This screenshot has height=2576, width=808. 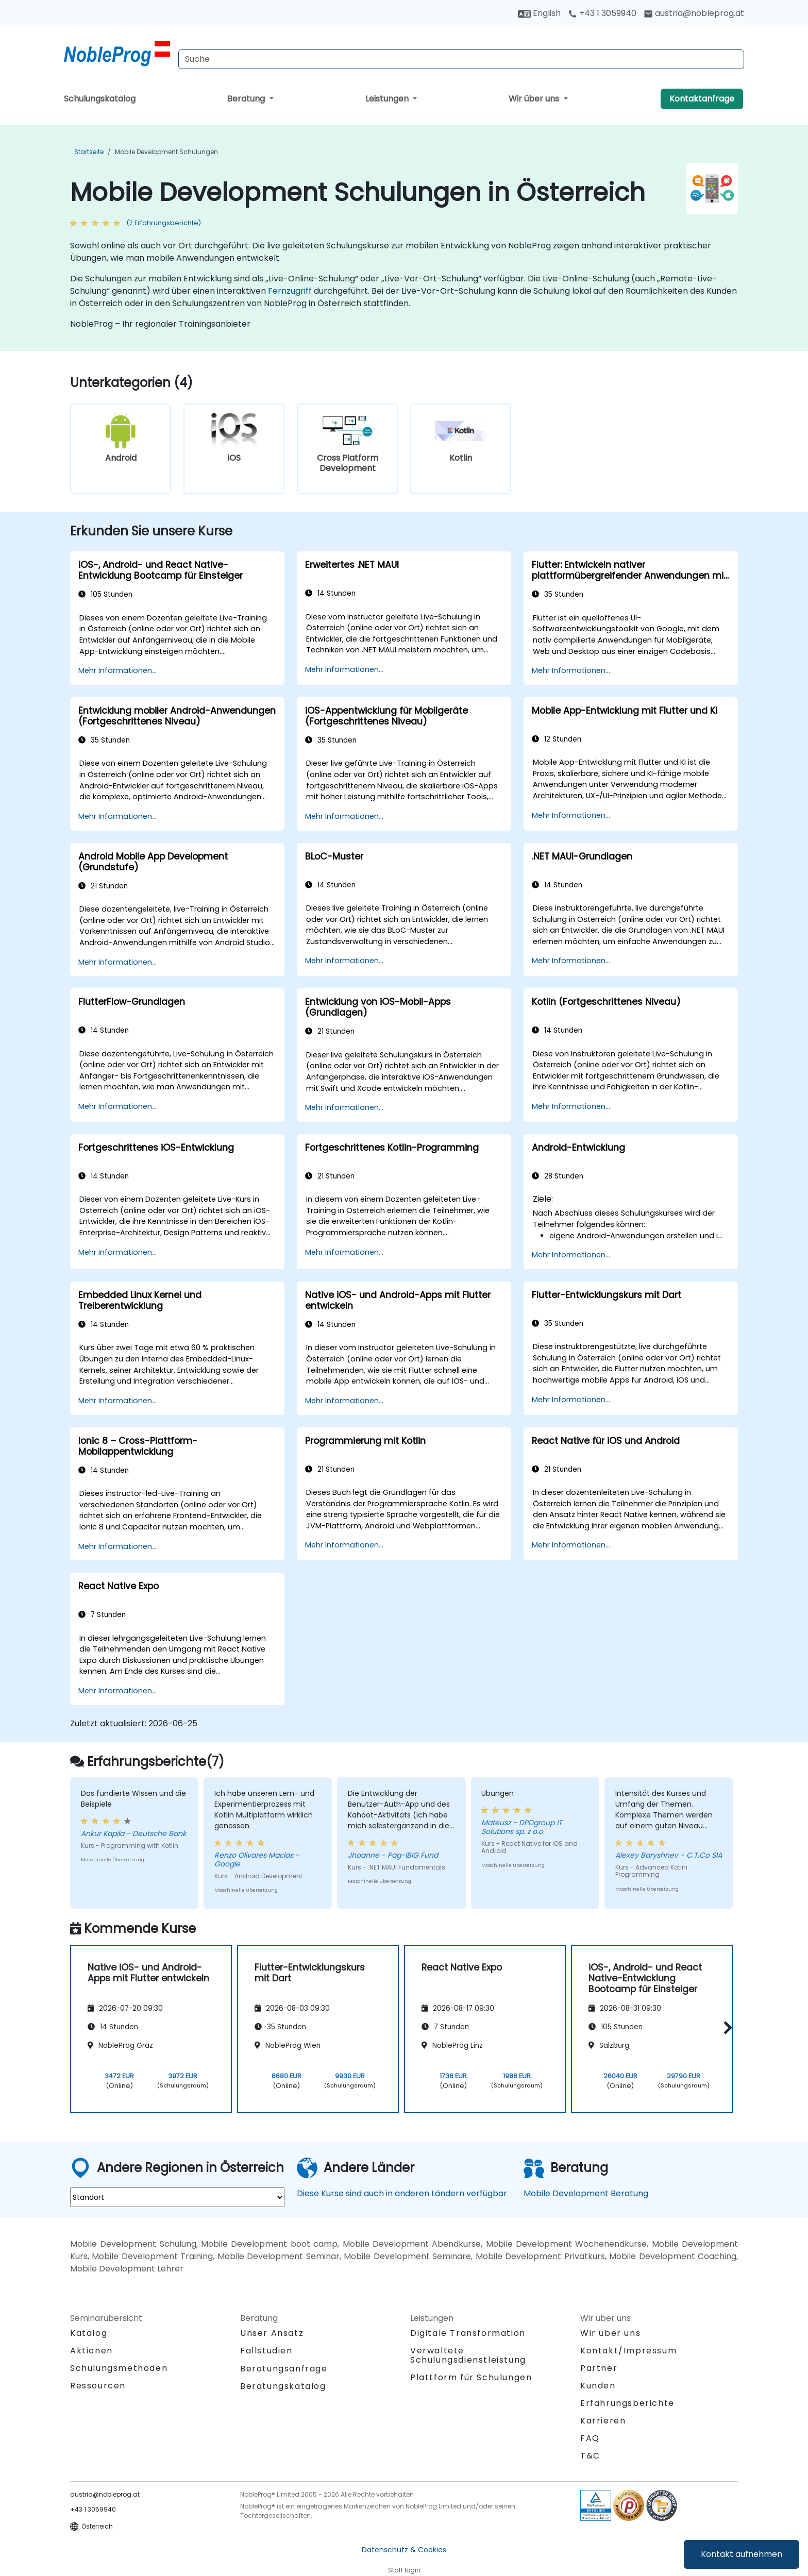 What do you see at coordinates (471, 2377) in the screenshot?
I see `Plattform für Schulungen` at bounding box center [471, 2377].